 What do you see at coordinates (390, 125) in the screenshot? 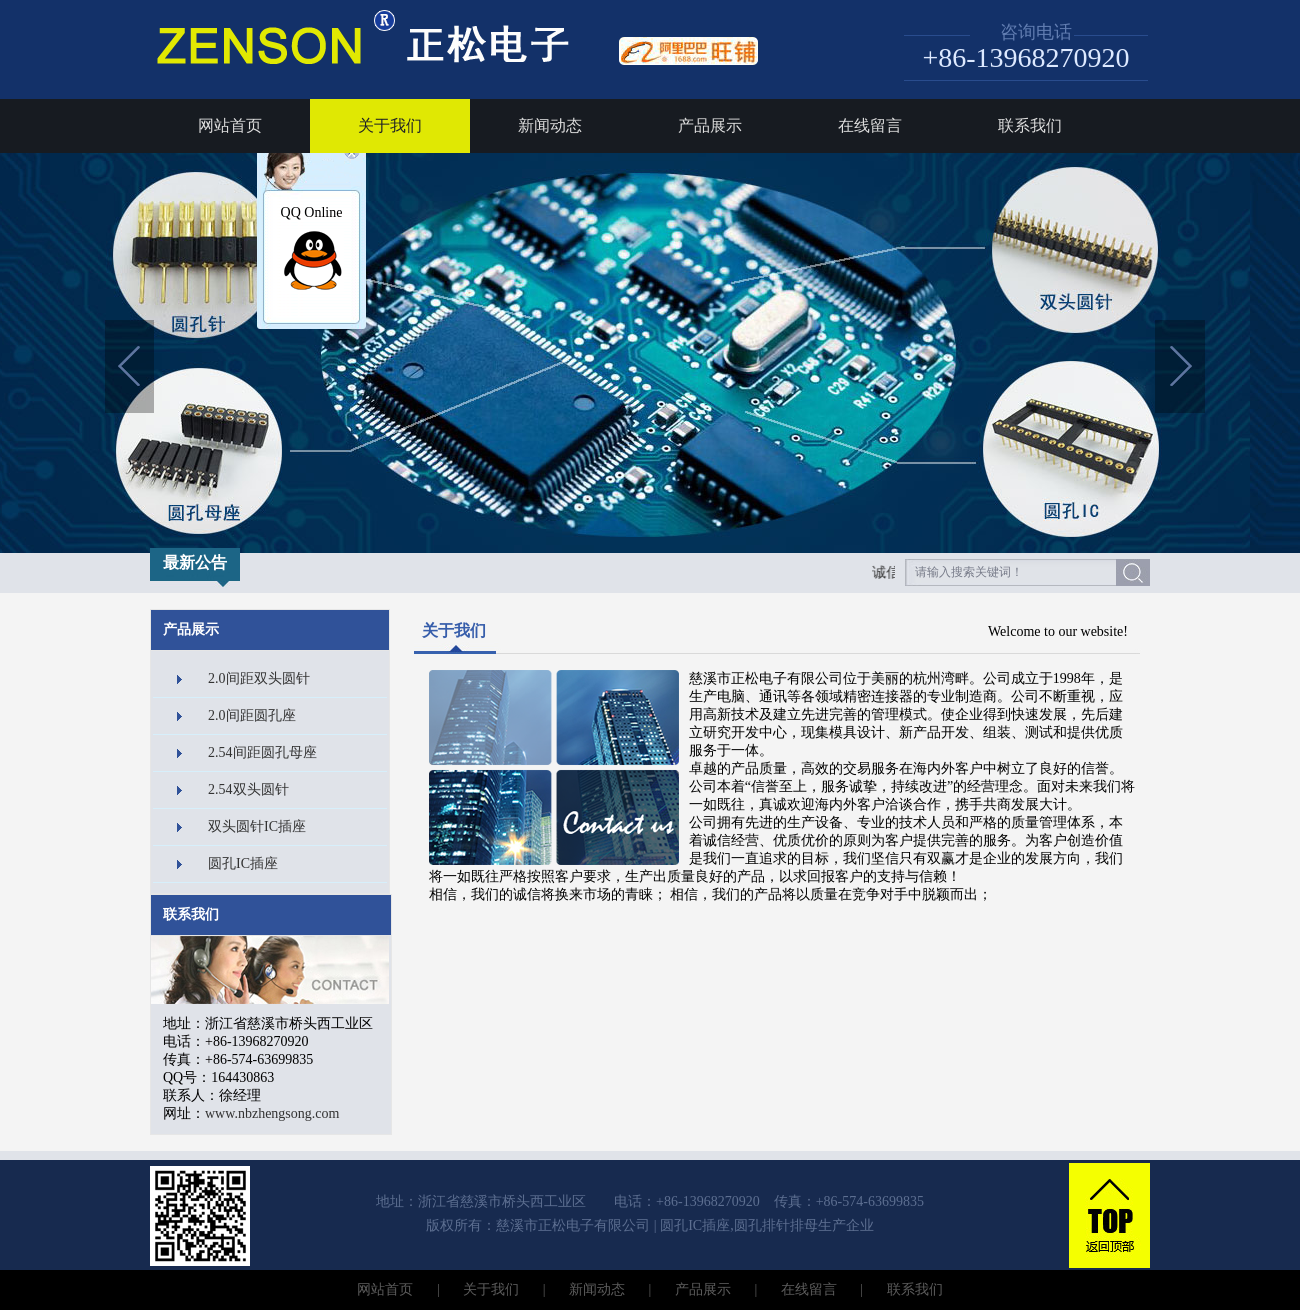
I see `关于我们` at bounding box center [390, 125].